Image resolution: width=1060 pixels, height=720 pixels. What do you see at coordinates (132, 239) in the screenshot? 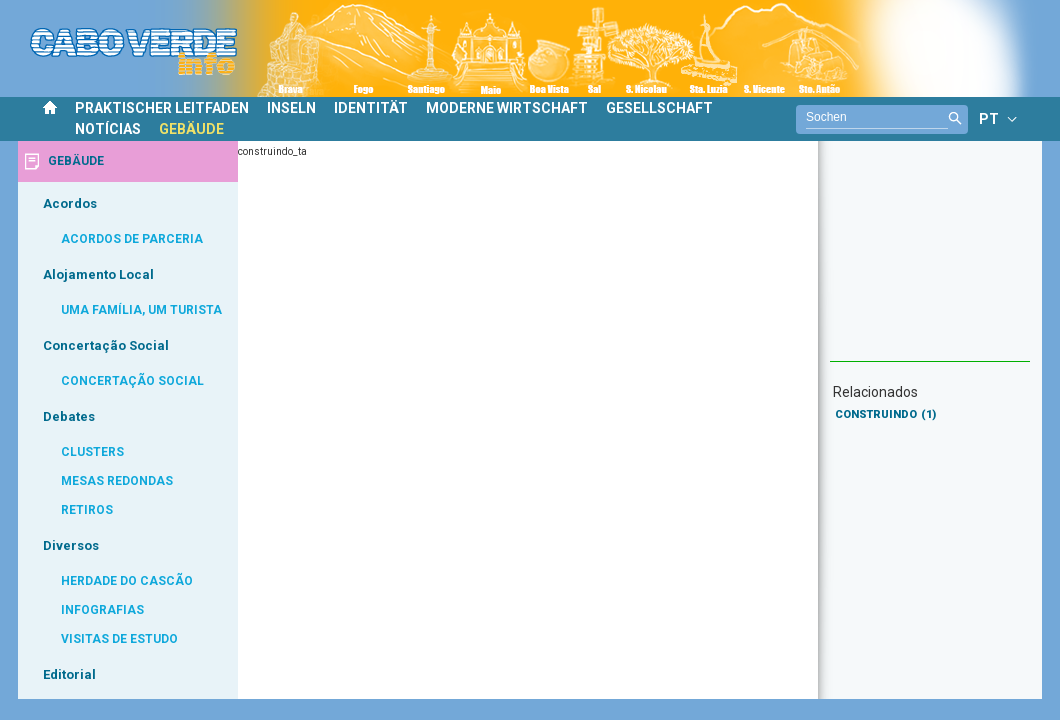
I see `ACORDOS DE PARCERIA` at bounding box center [132, 239].